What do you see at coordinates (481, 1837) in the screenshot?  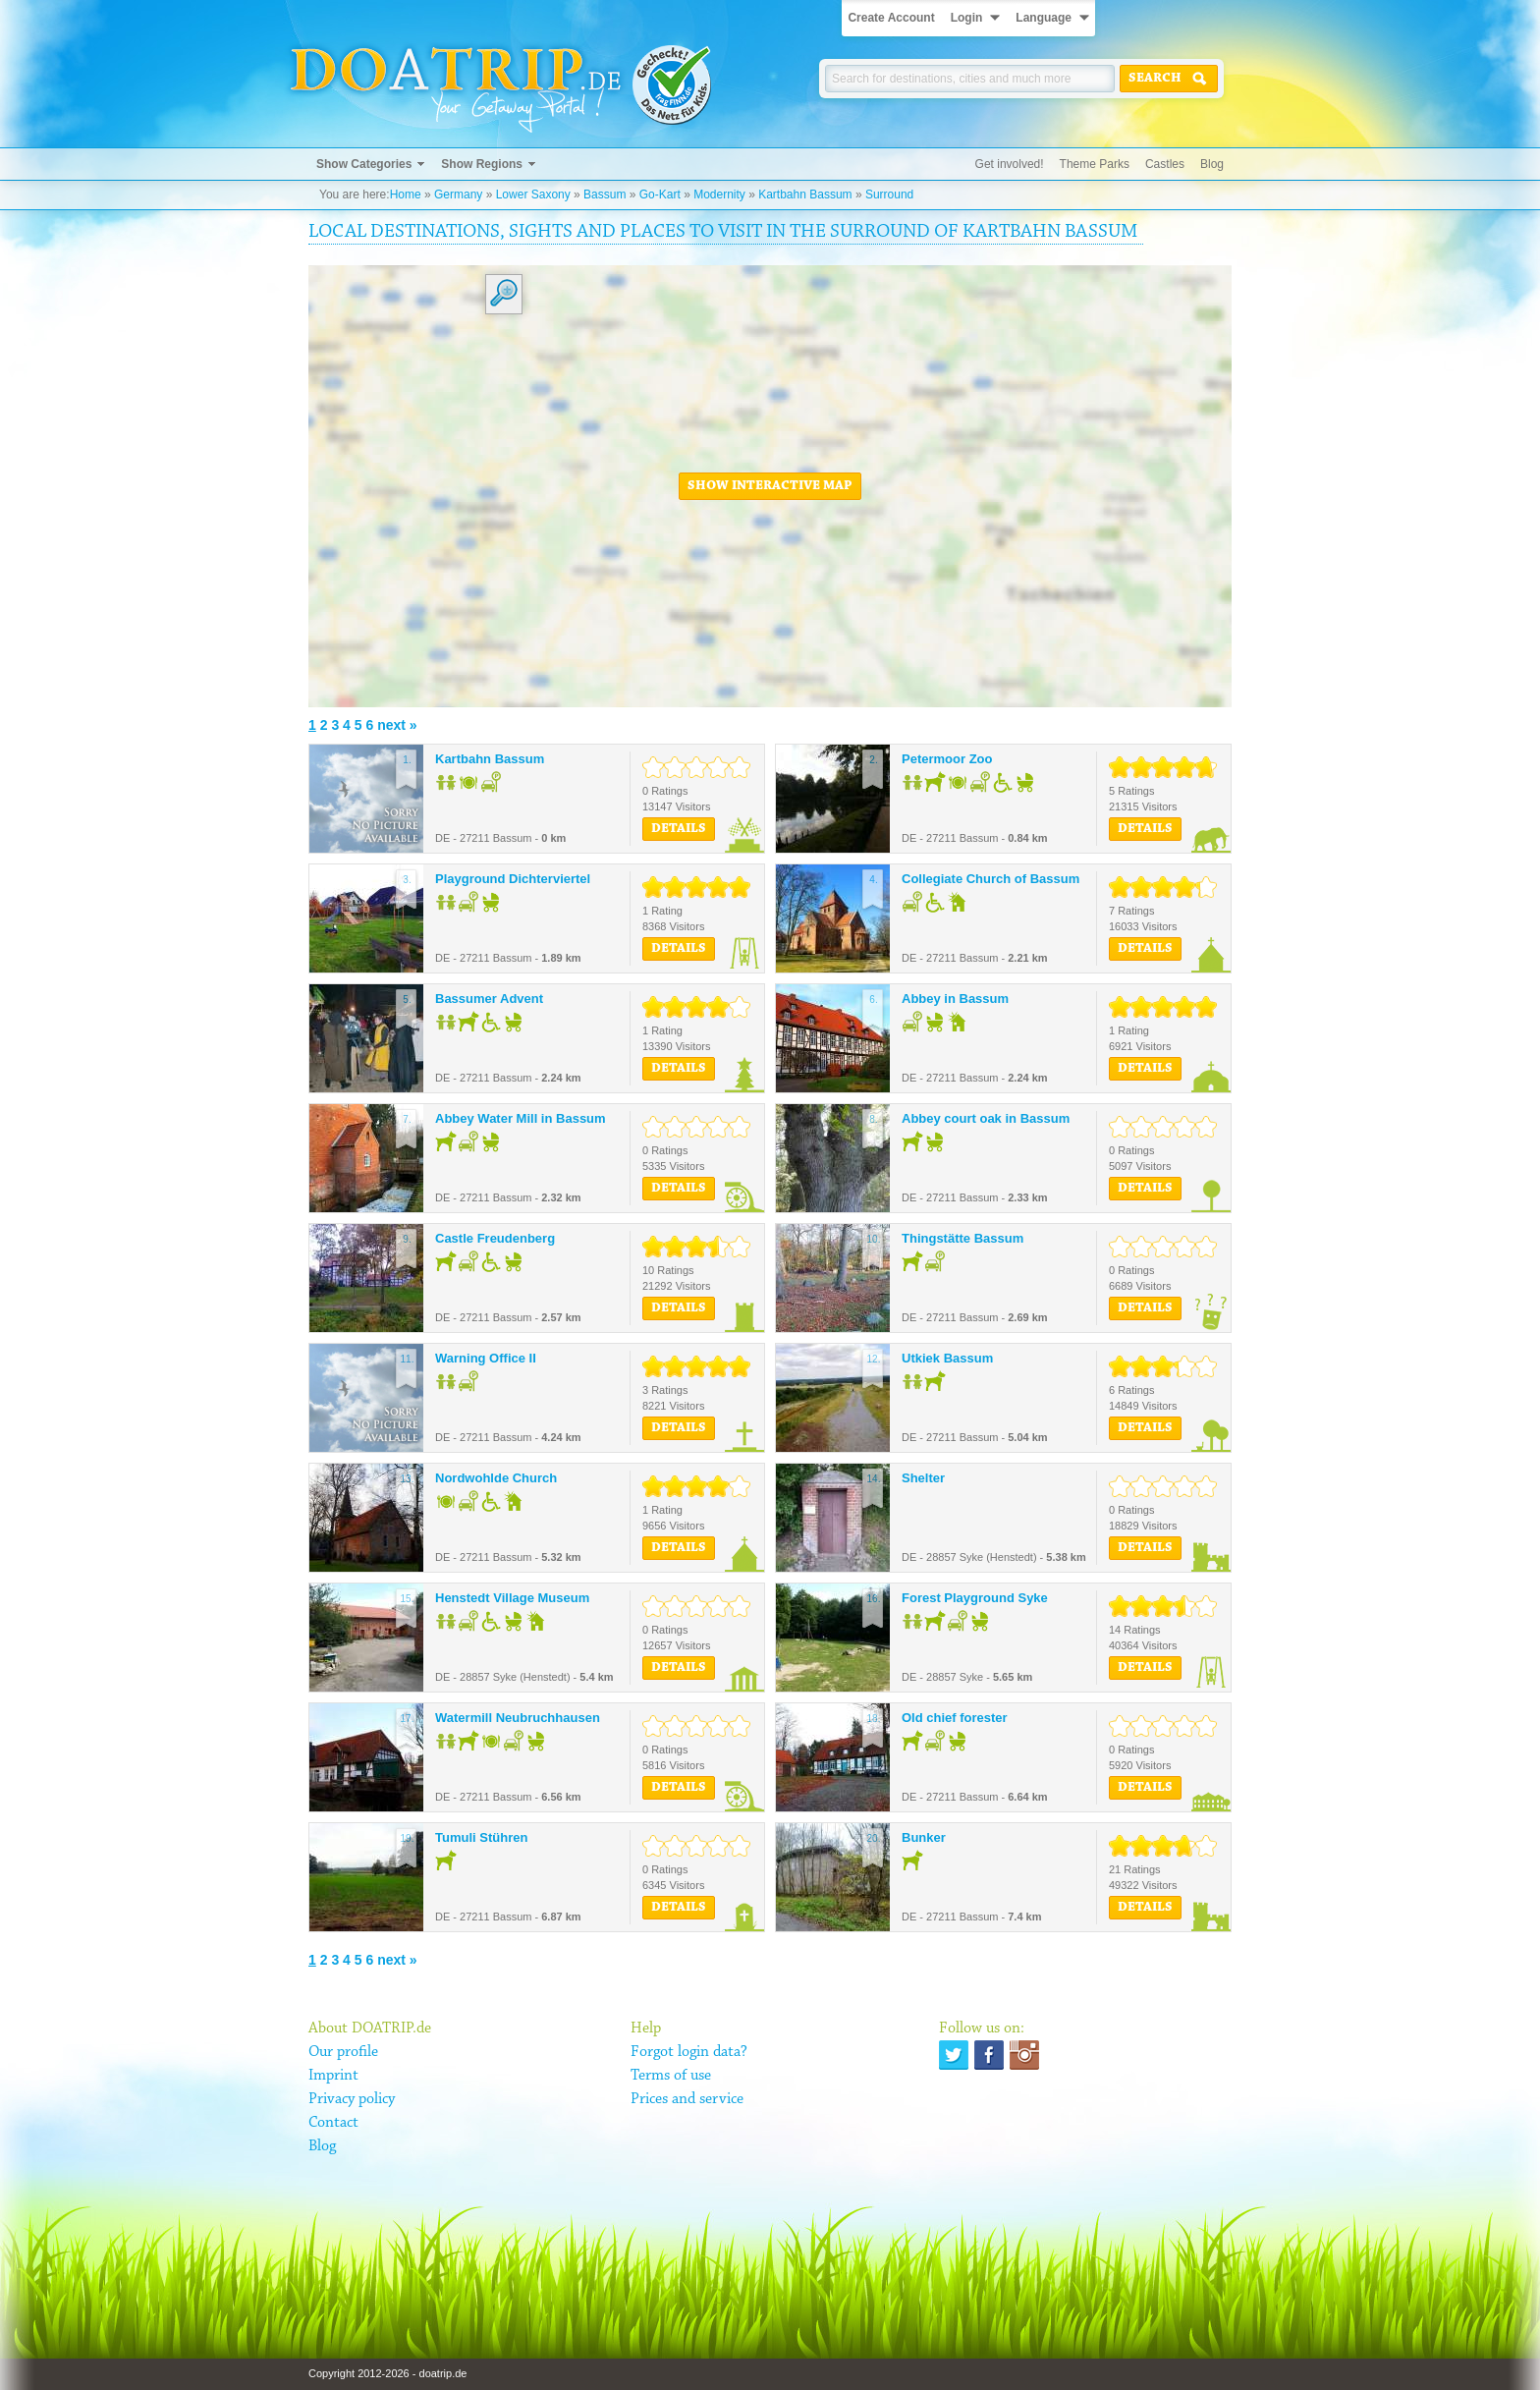 I see `Tumuli Stühren` at bounding box center [481, 1837].